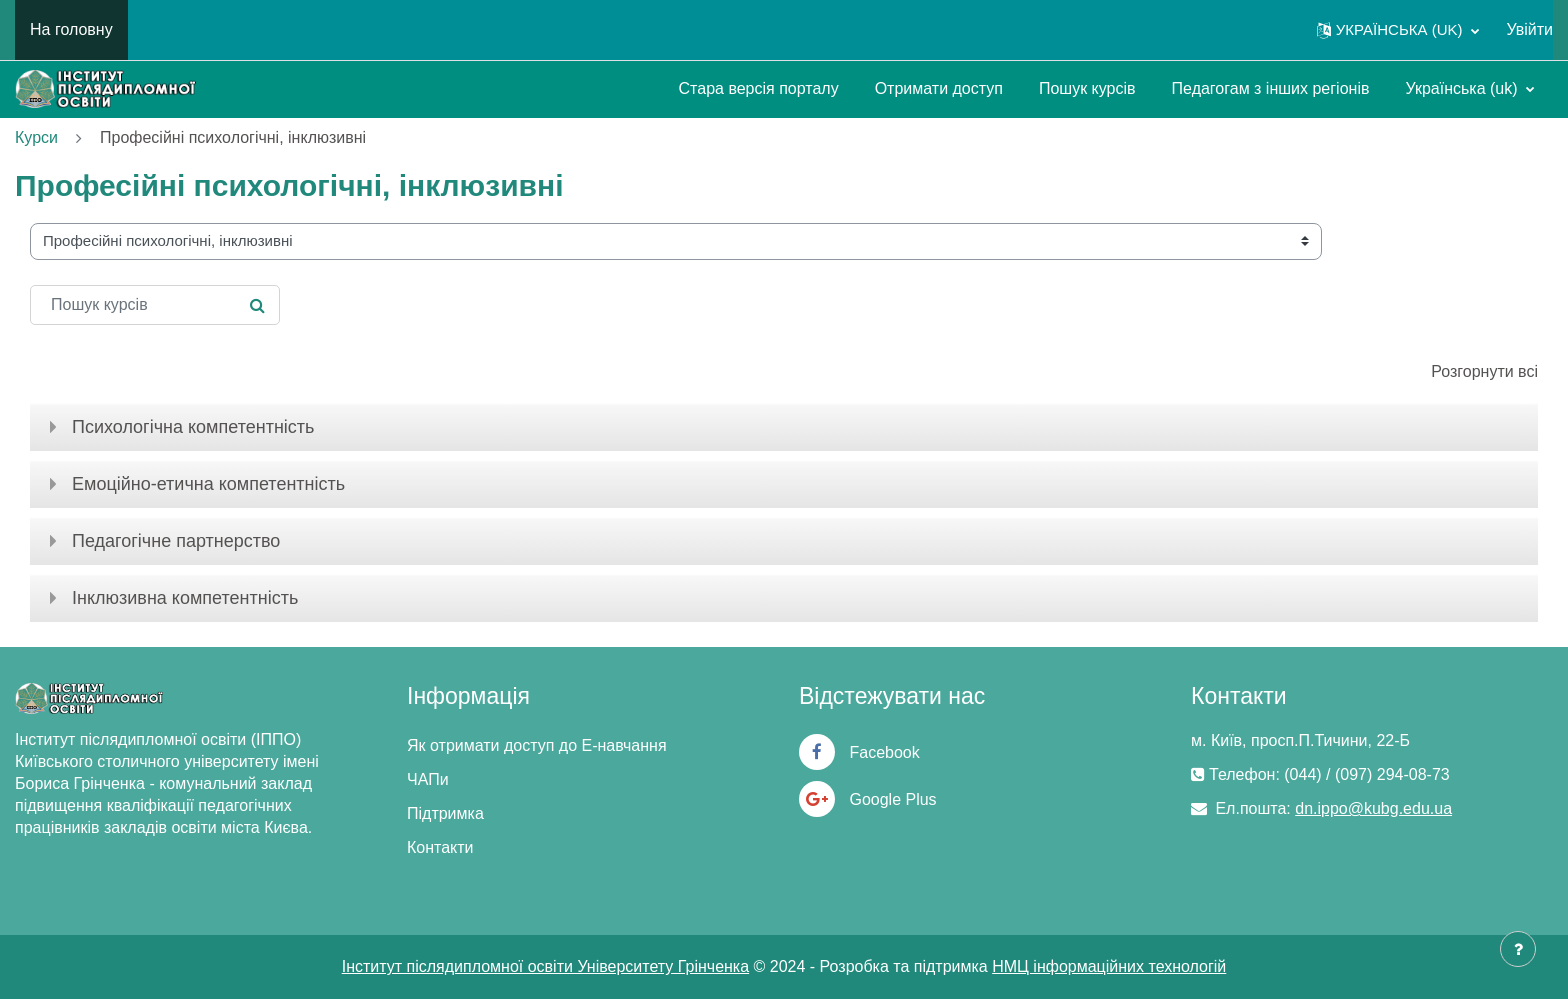  What do you see at coordinates (71, 29) in the screenshot?
I see `На головну [menuitem]` at bounding box center [71, 29].